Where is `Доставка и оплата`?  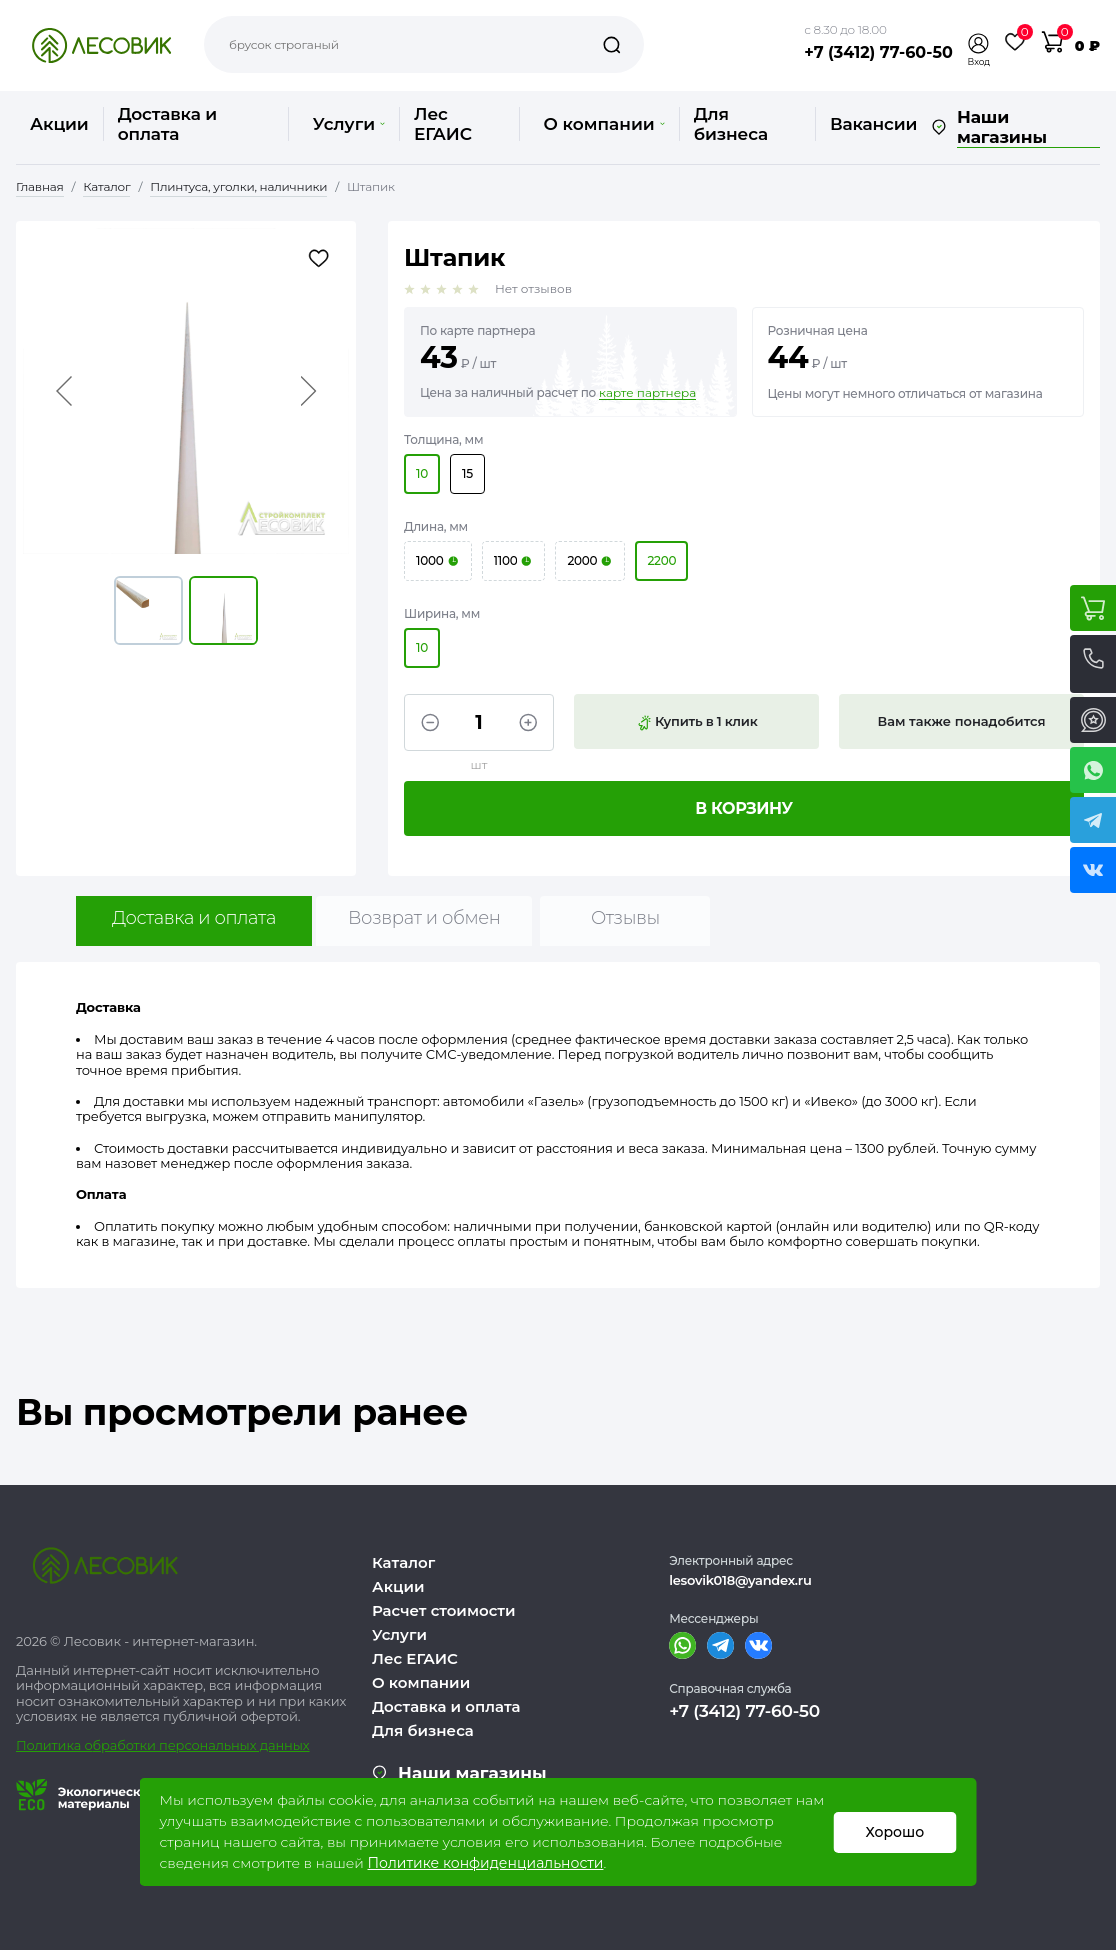
Доставка и оплата is located at coordinates (167, 124).